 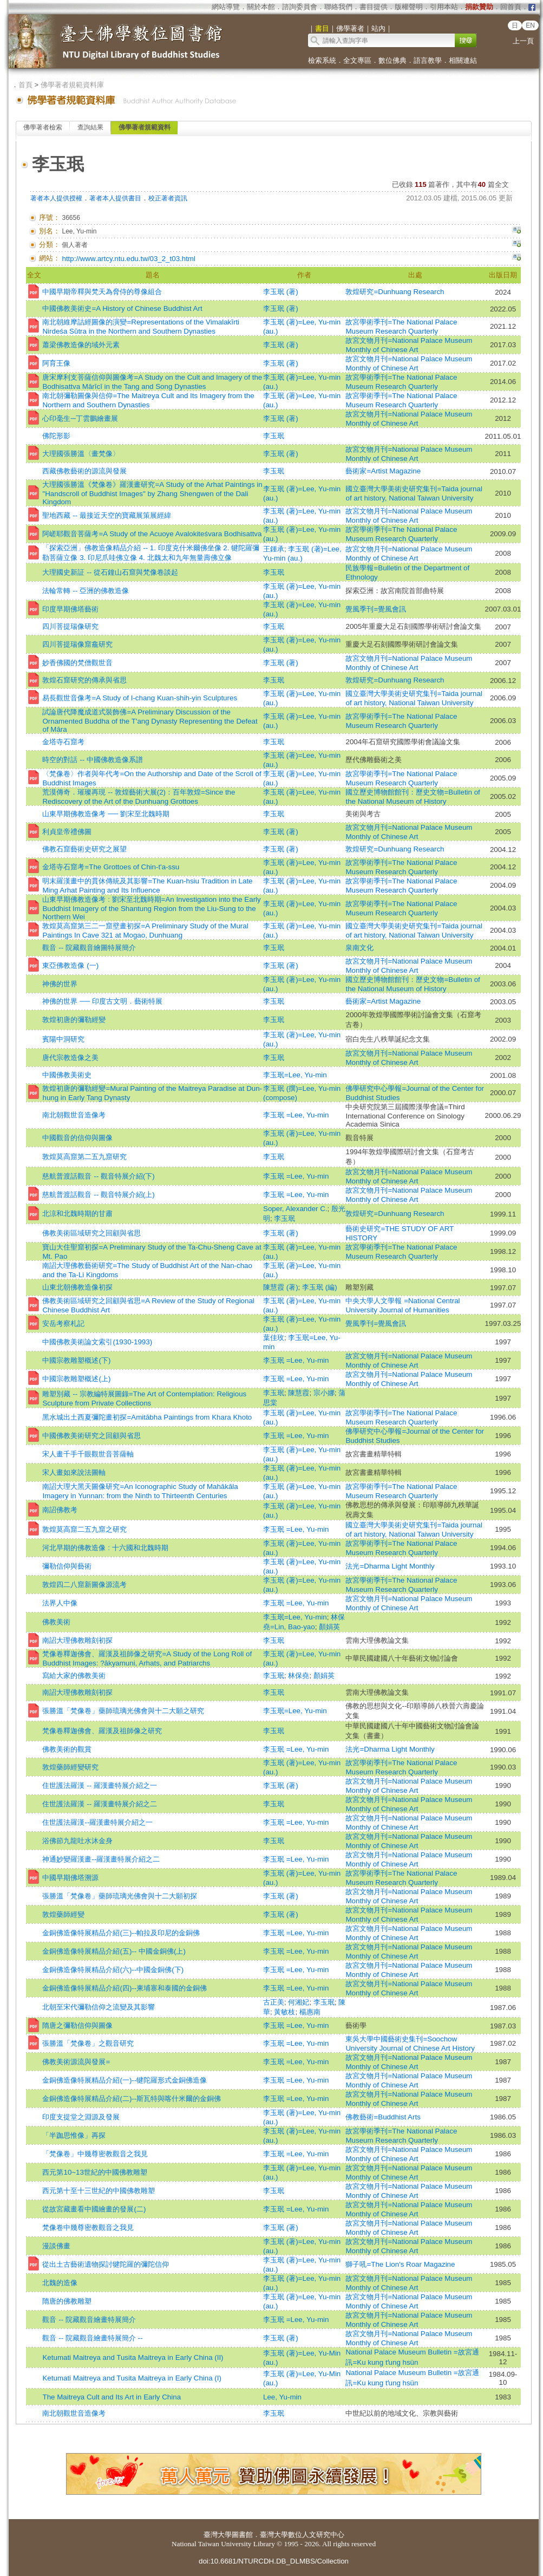 What do you see at coordinates (151, 534) in the screenshot?
I see `阿嵯耶觀音菩薩考=A Study of the Acuoye Avalokiteśvara Bodhisattva` at bounding box center [151, 534].